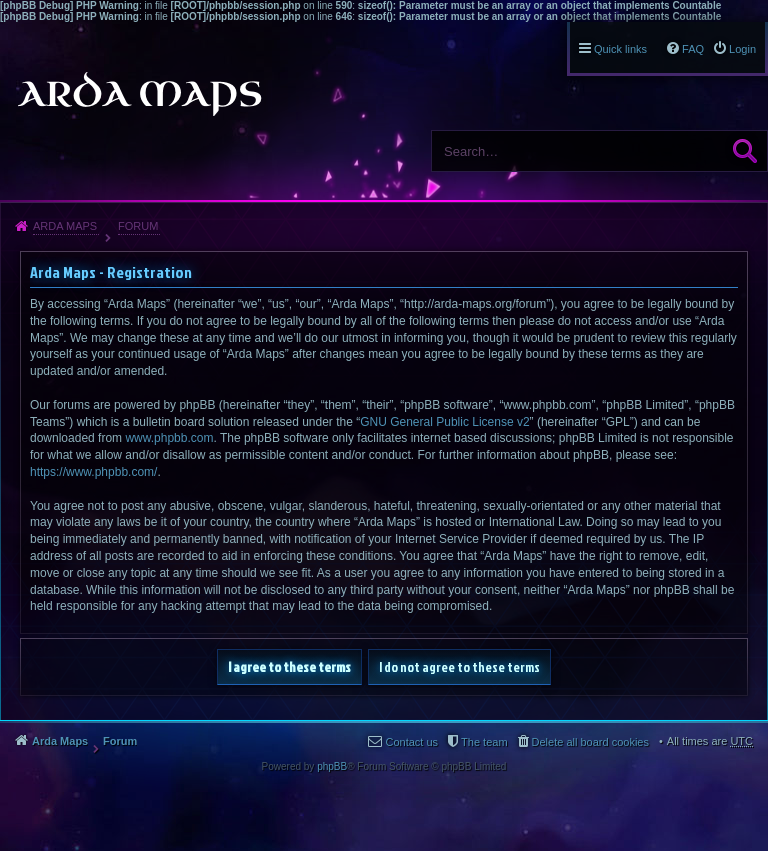  Describe the element at coordinates (169, 438) in the screenshot. I see `www.phpbb.com` at that location.